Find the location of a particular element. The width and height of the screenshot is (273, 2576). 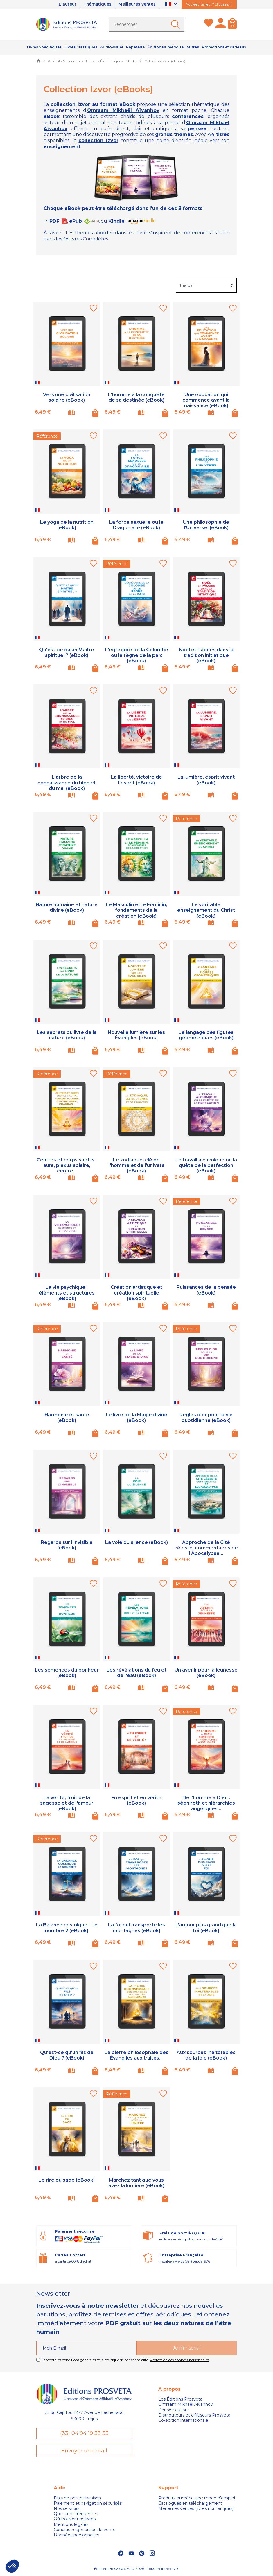

La liberté, victoire de l'esprit (eBook) is located at coordinates (136, 779).